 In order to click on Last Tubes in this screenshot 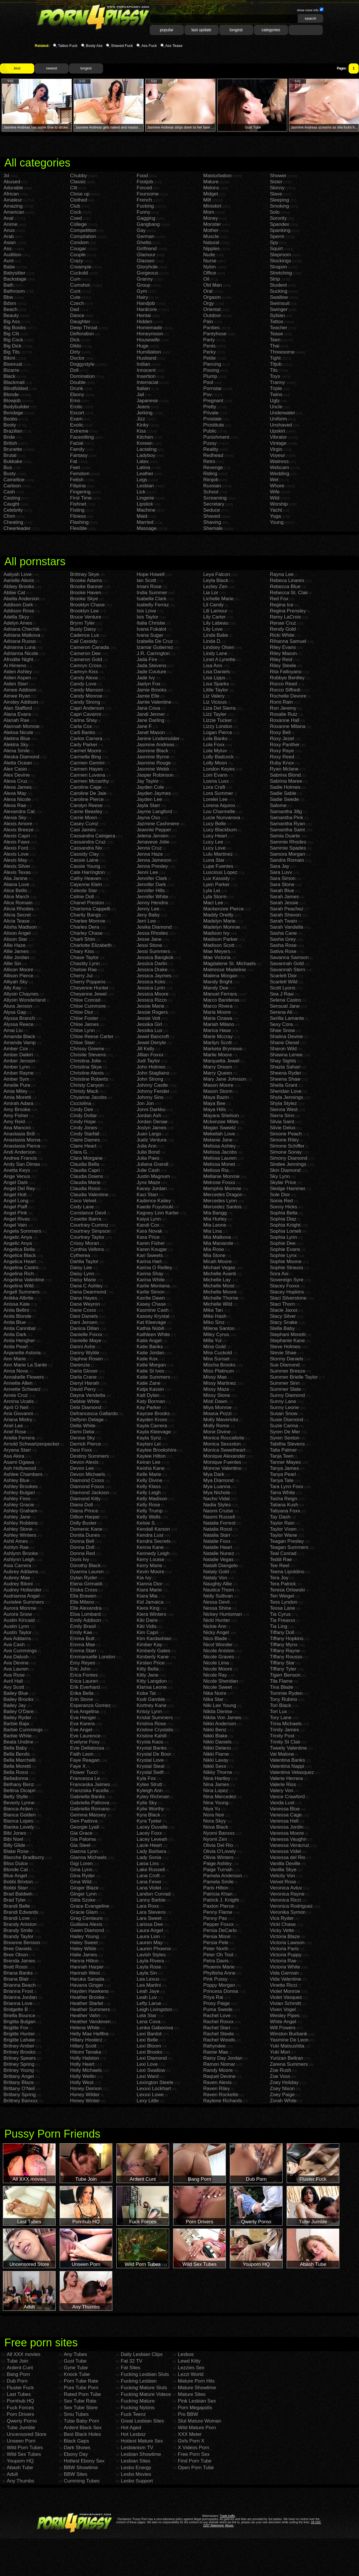, I will do `click(19, 2394)`.